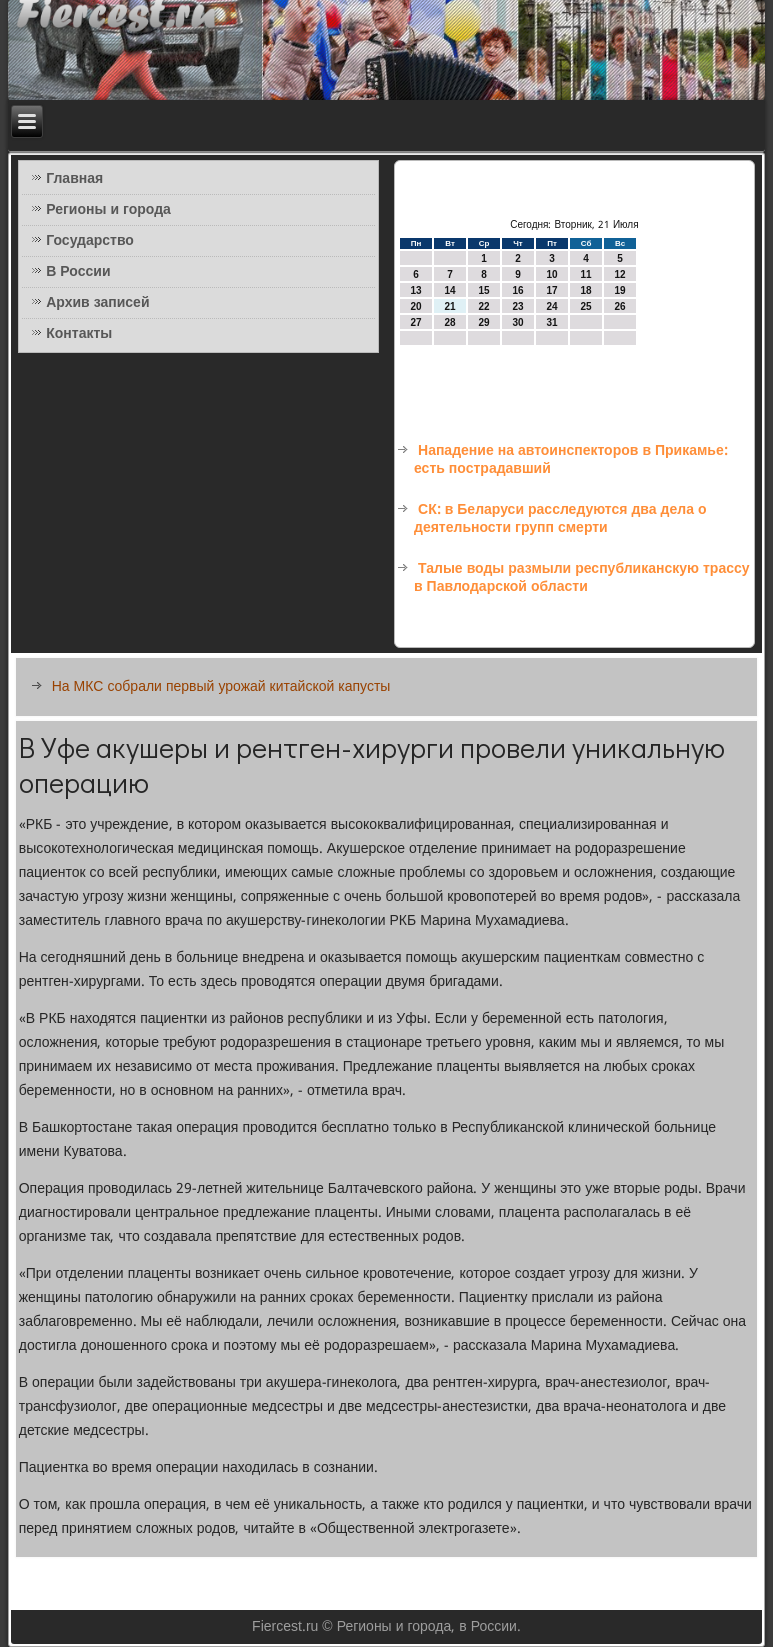 Image resolution: width=773 pixels, height=1647 pixels. What do you see at coordinates (619, 306) in the screenshot?
I see `26` at bounding box center [619, 306].